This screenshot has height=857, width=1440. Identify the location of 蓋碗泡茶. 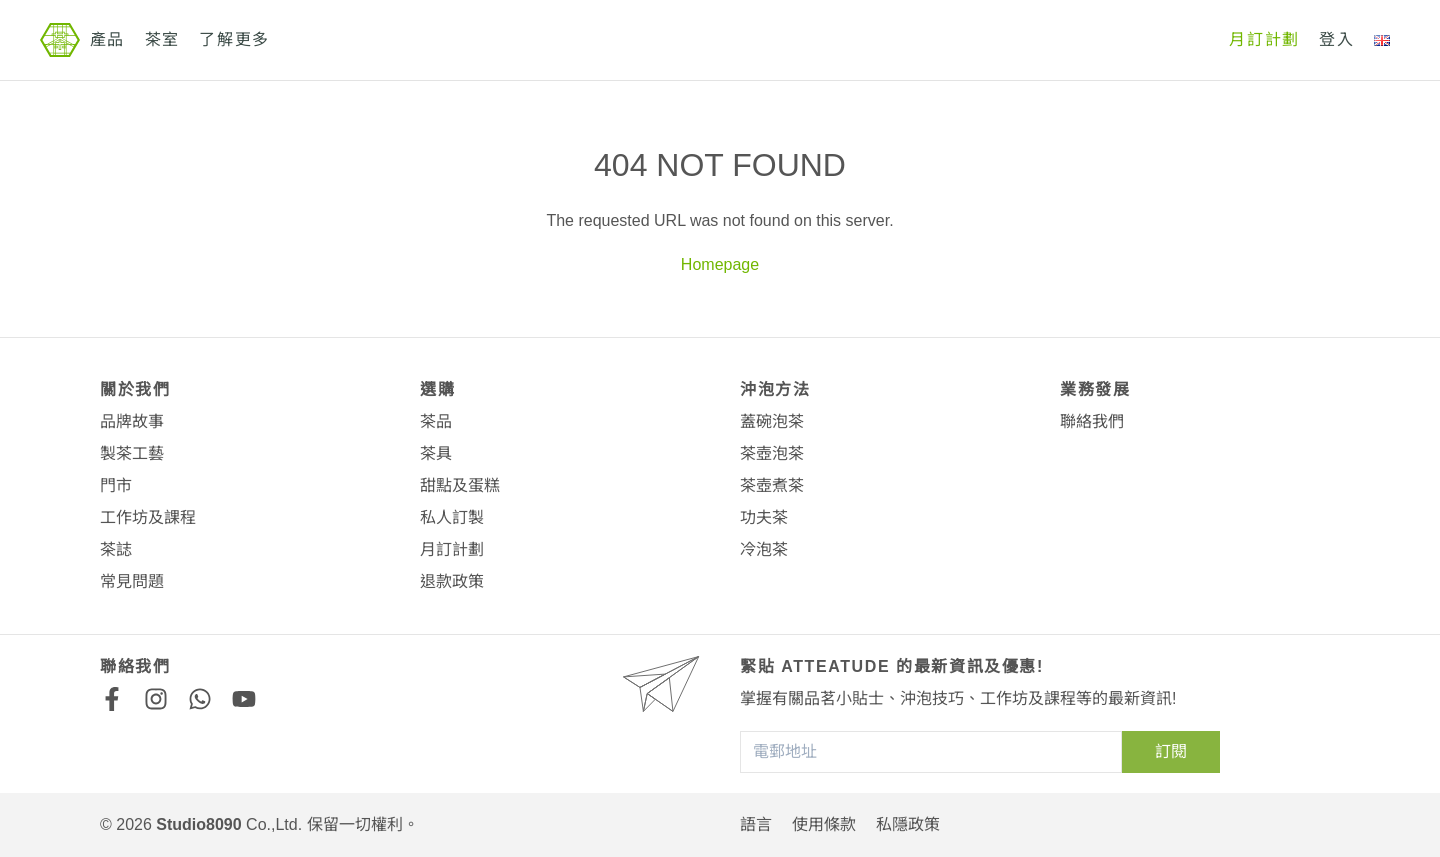
(772, 421).